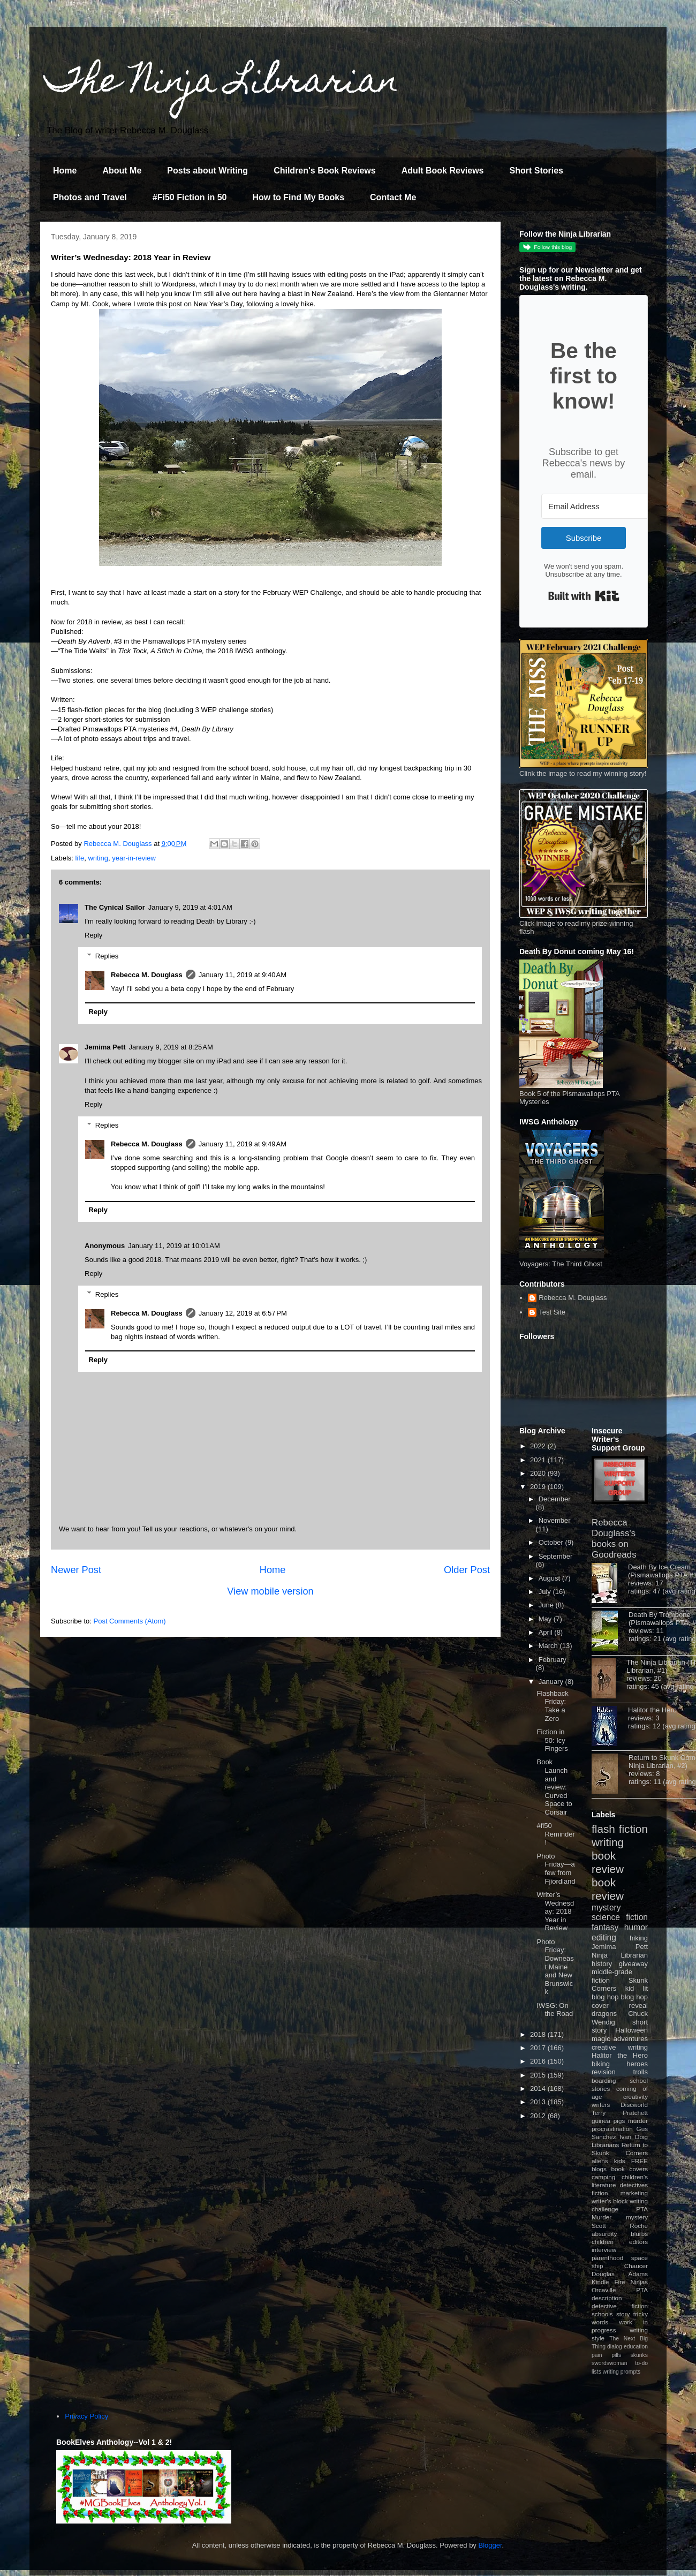 This screenshot has height=2576, width=696. I want to click on Home, so click(65, 170).